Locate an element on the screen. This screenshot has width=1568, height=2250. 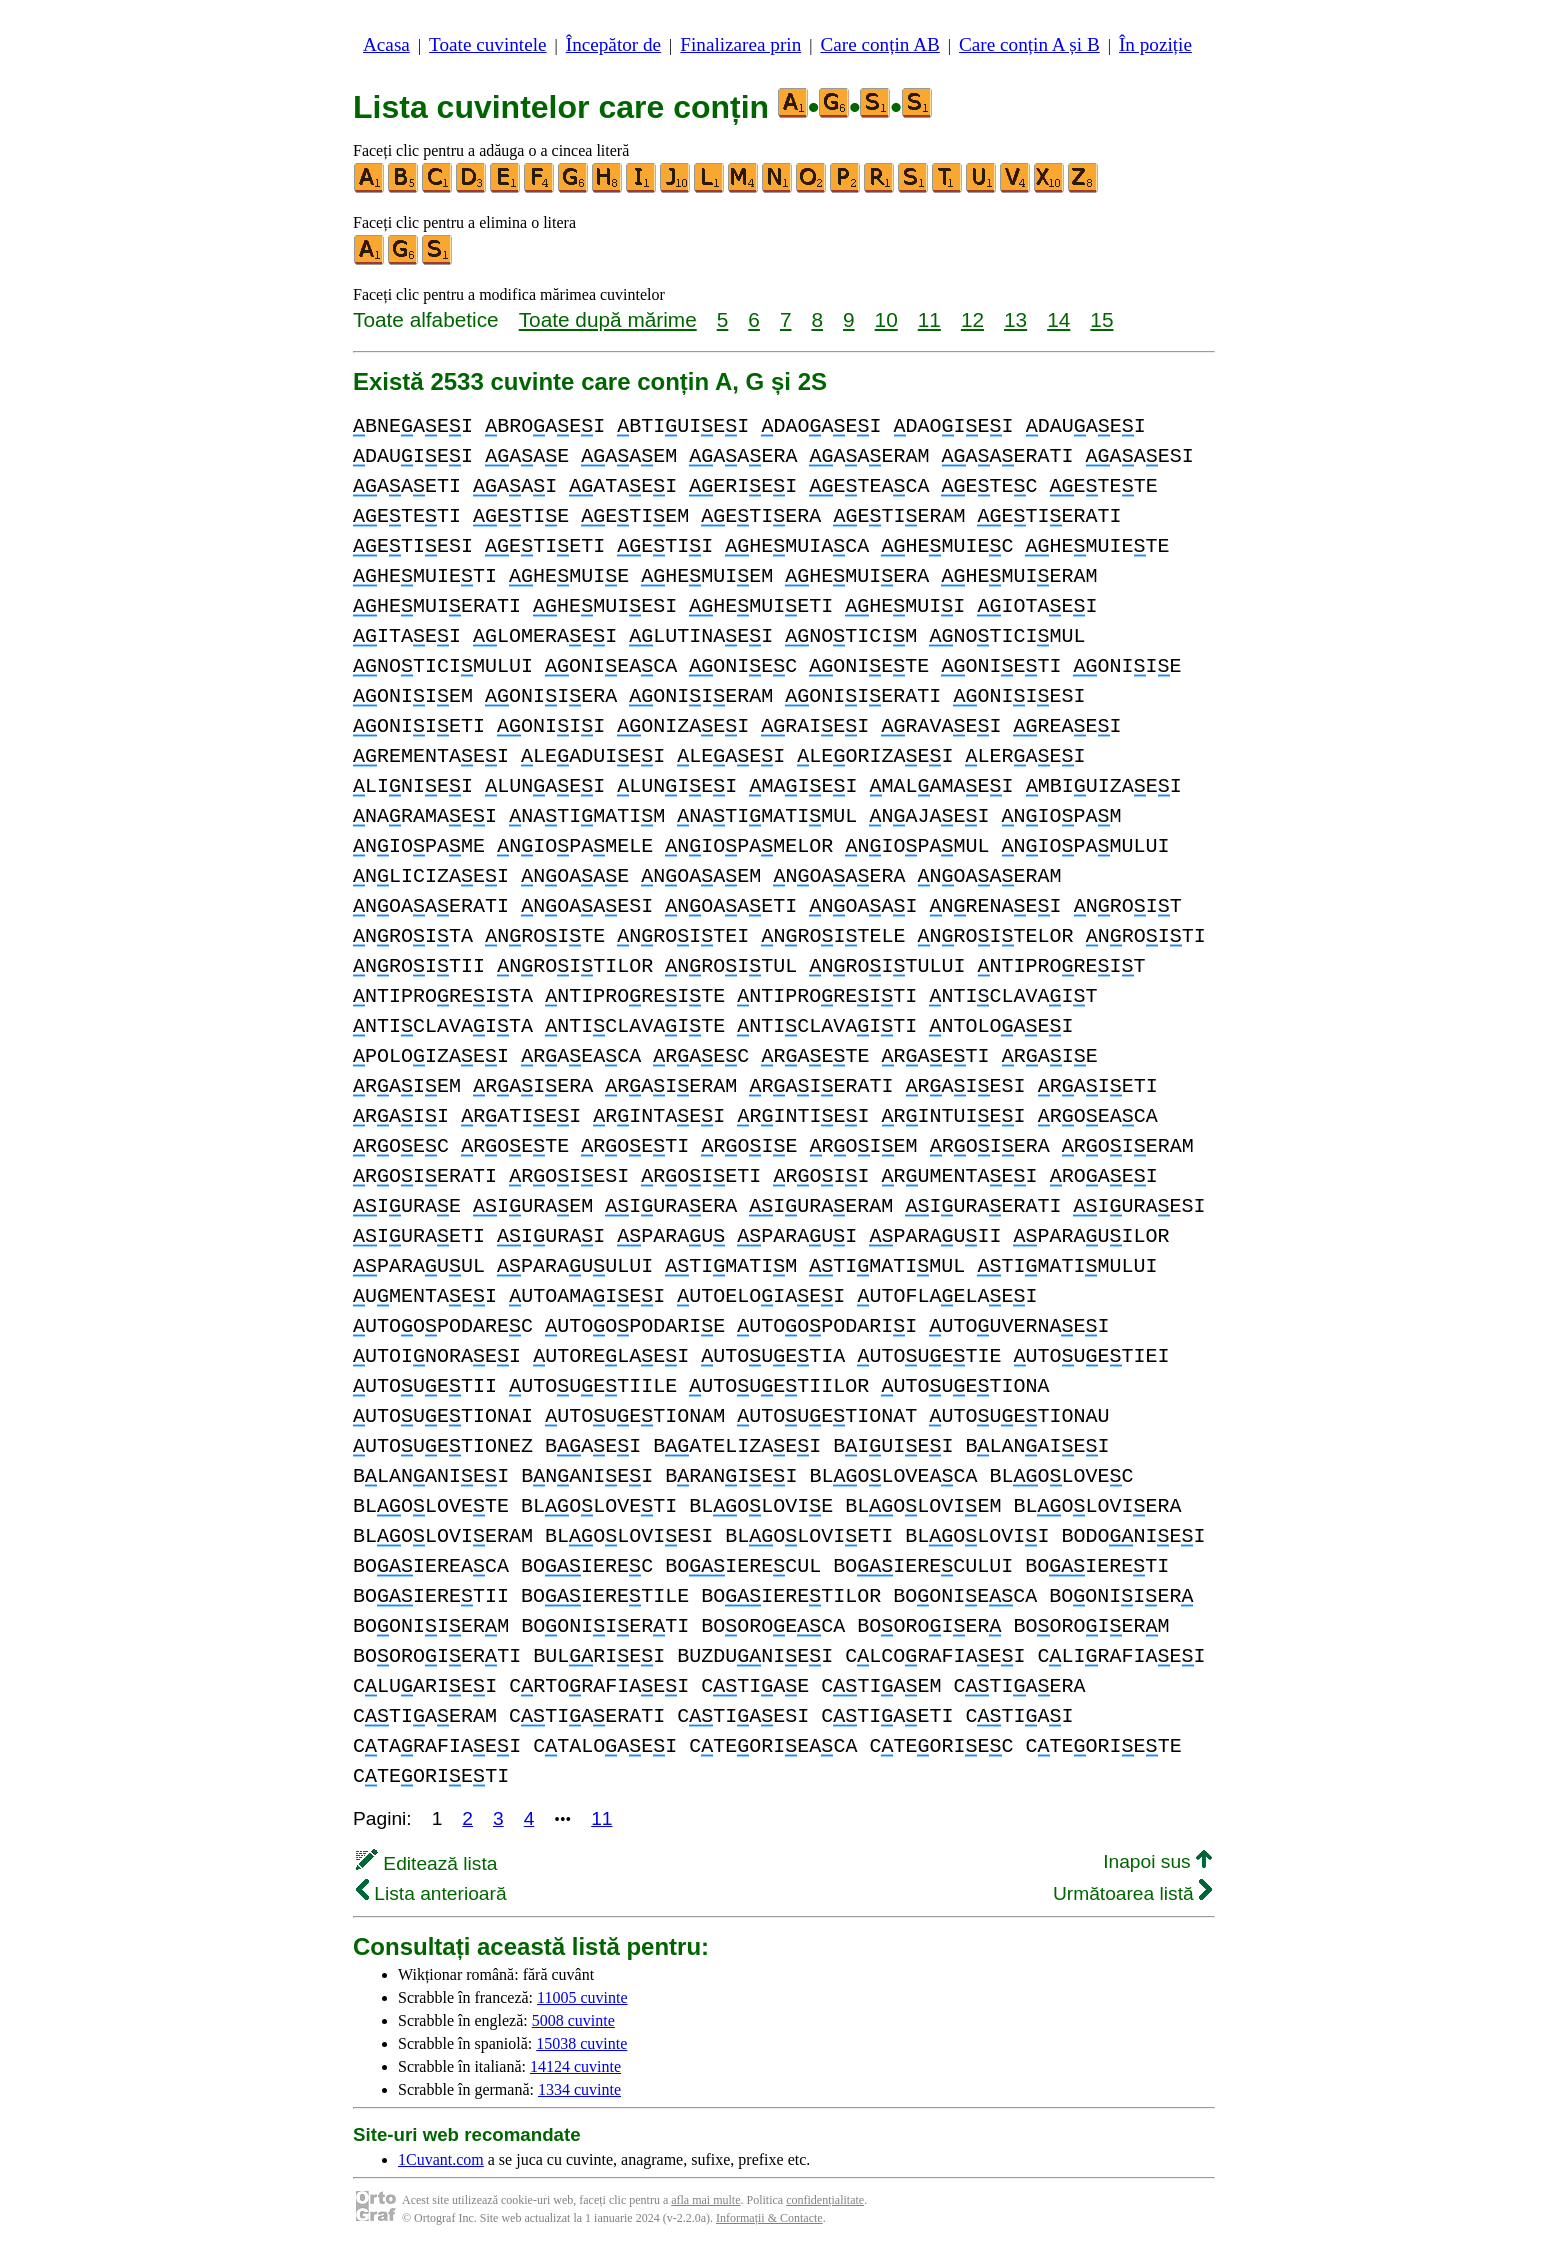
14 is located at coordinates (1058, 319).